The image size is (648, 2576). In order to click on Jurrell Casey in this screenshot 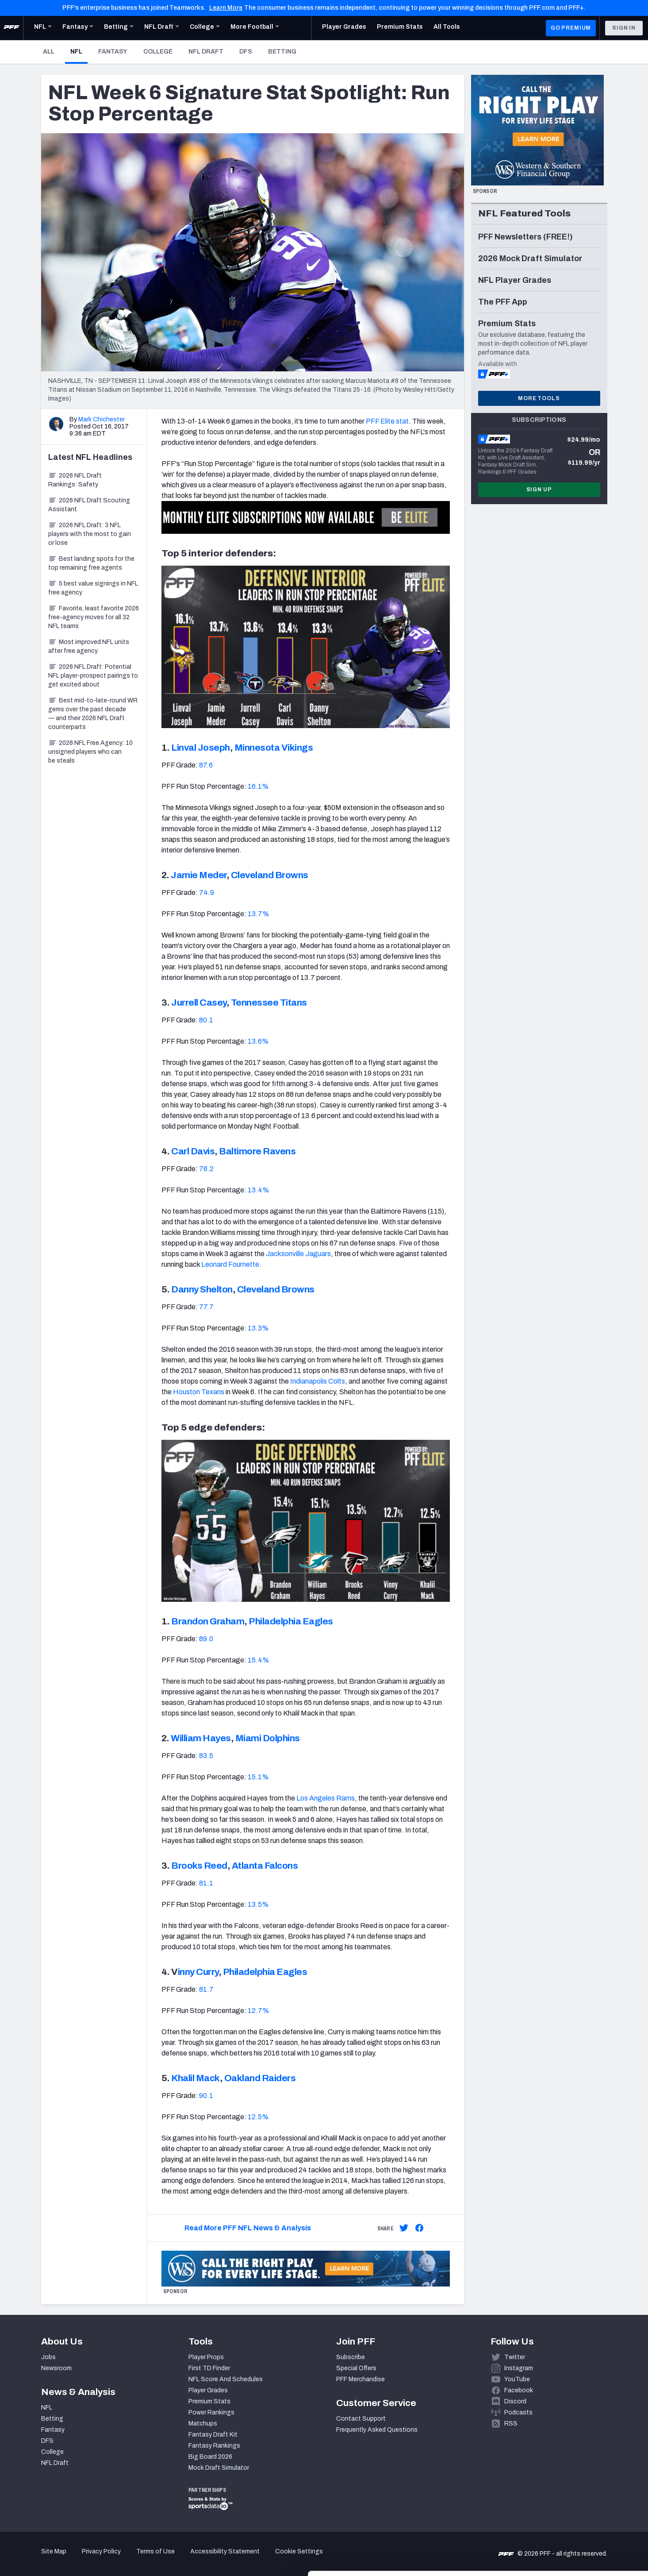, I will do `click(198, 1002)`.